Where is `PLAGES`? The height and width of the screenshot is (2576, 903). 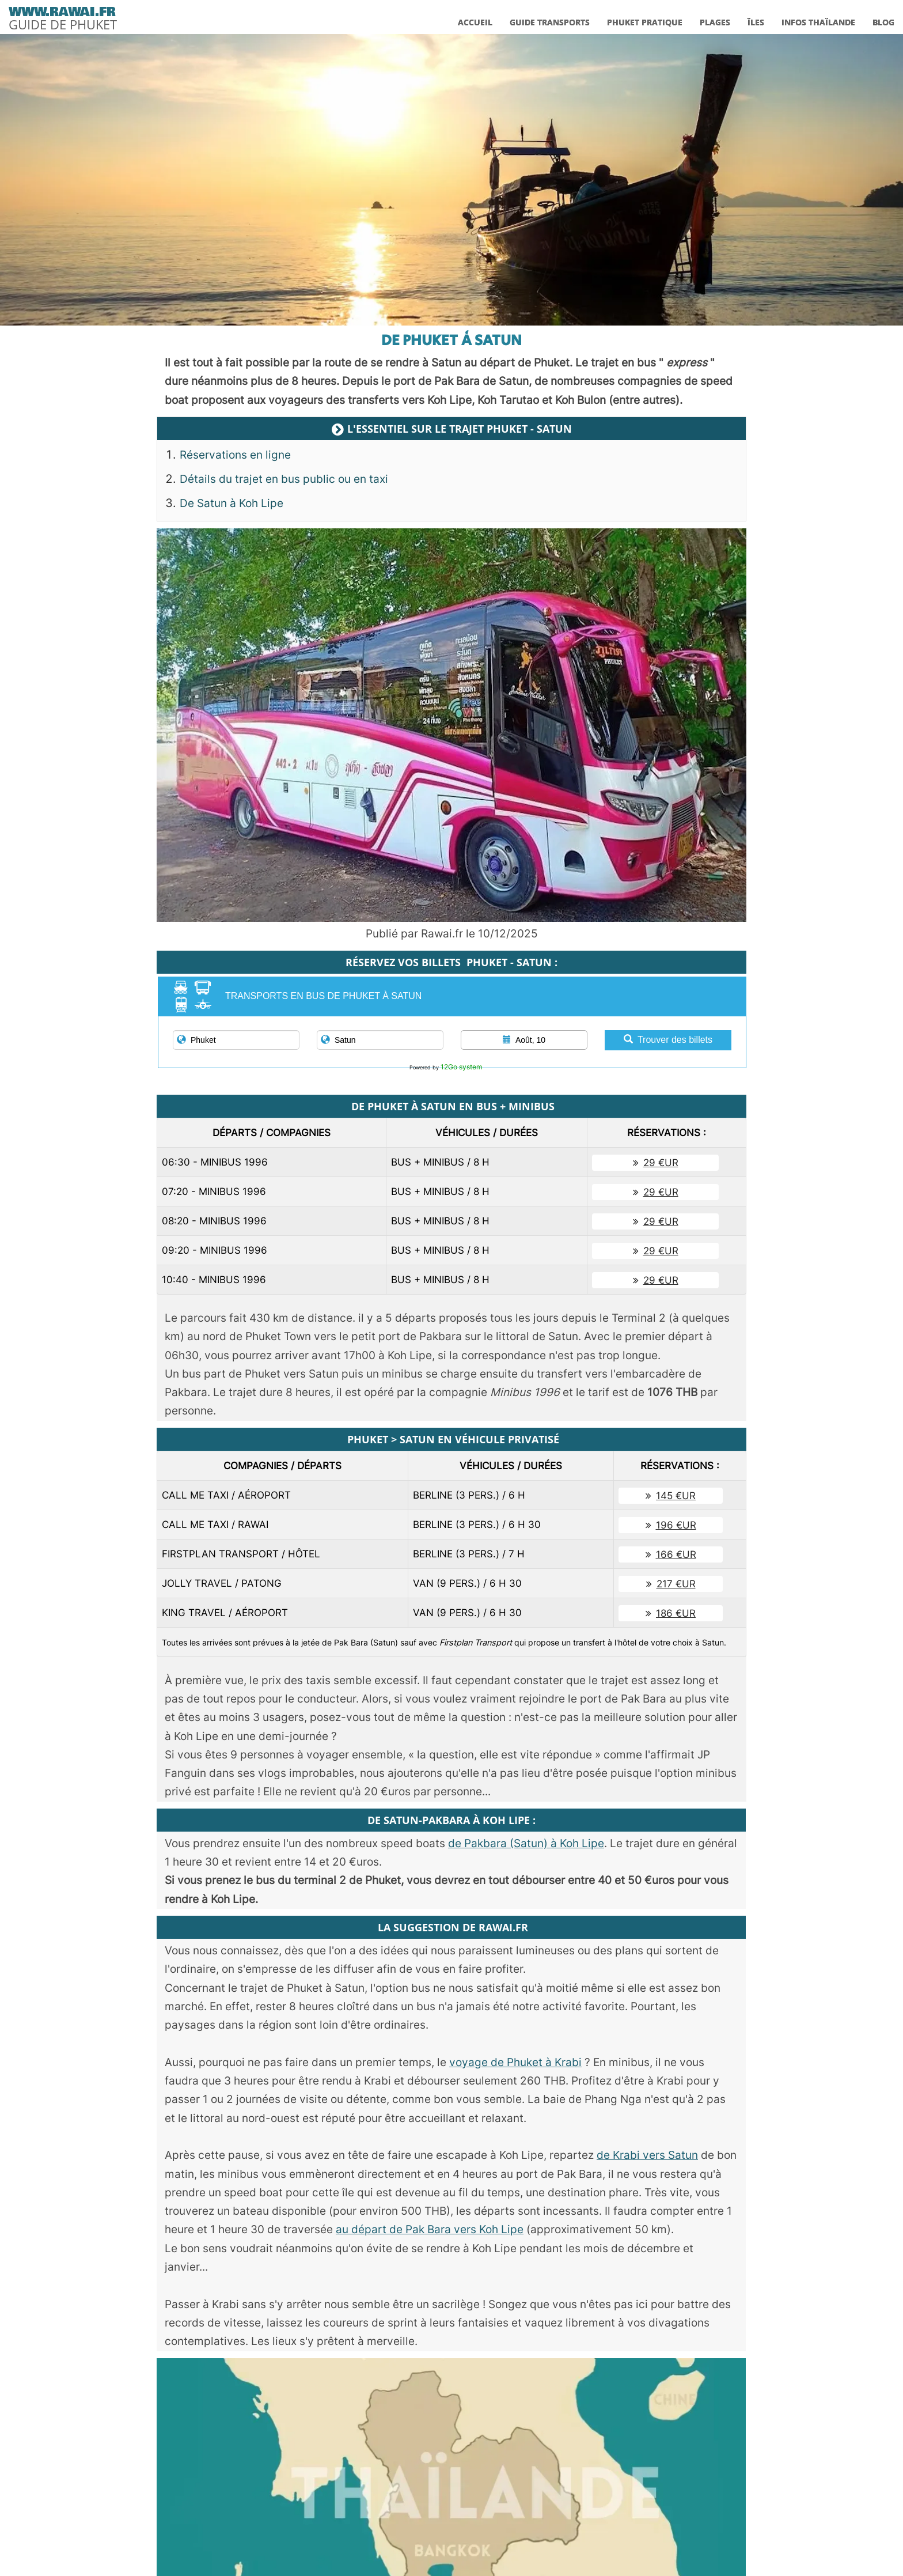
PLAGES is located at coordinates (715, 22).